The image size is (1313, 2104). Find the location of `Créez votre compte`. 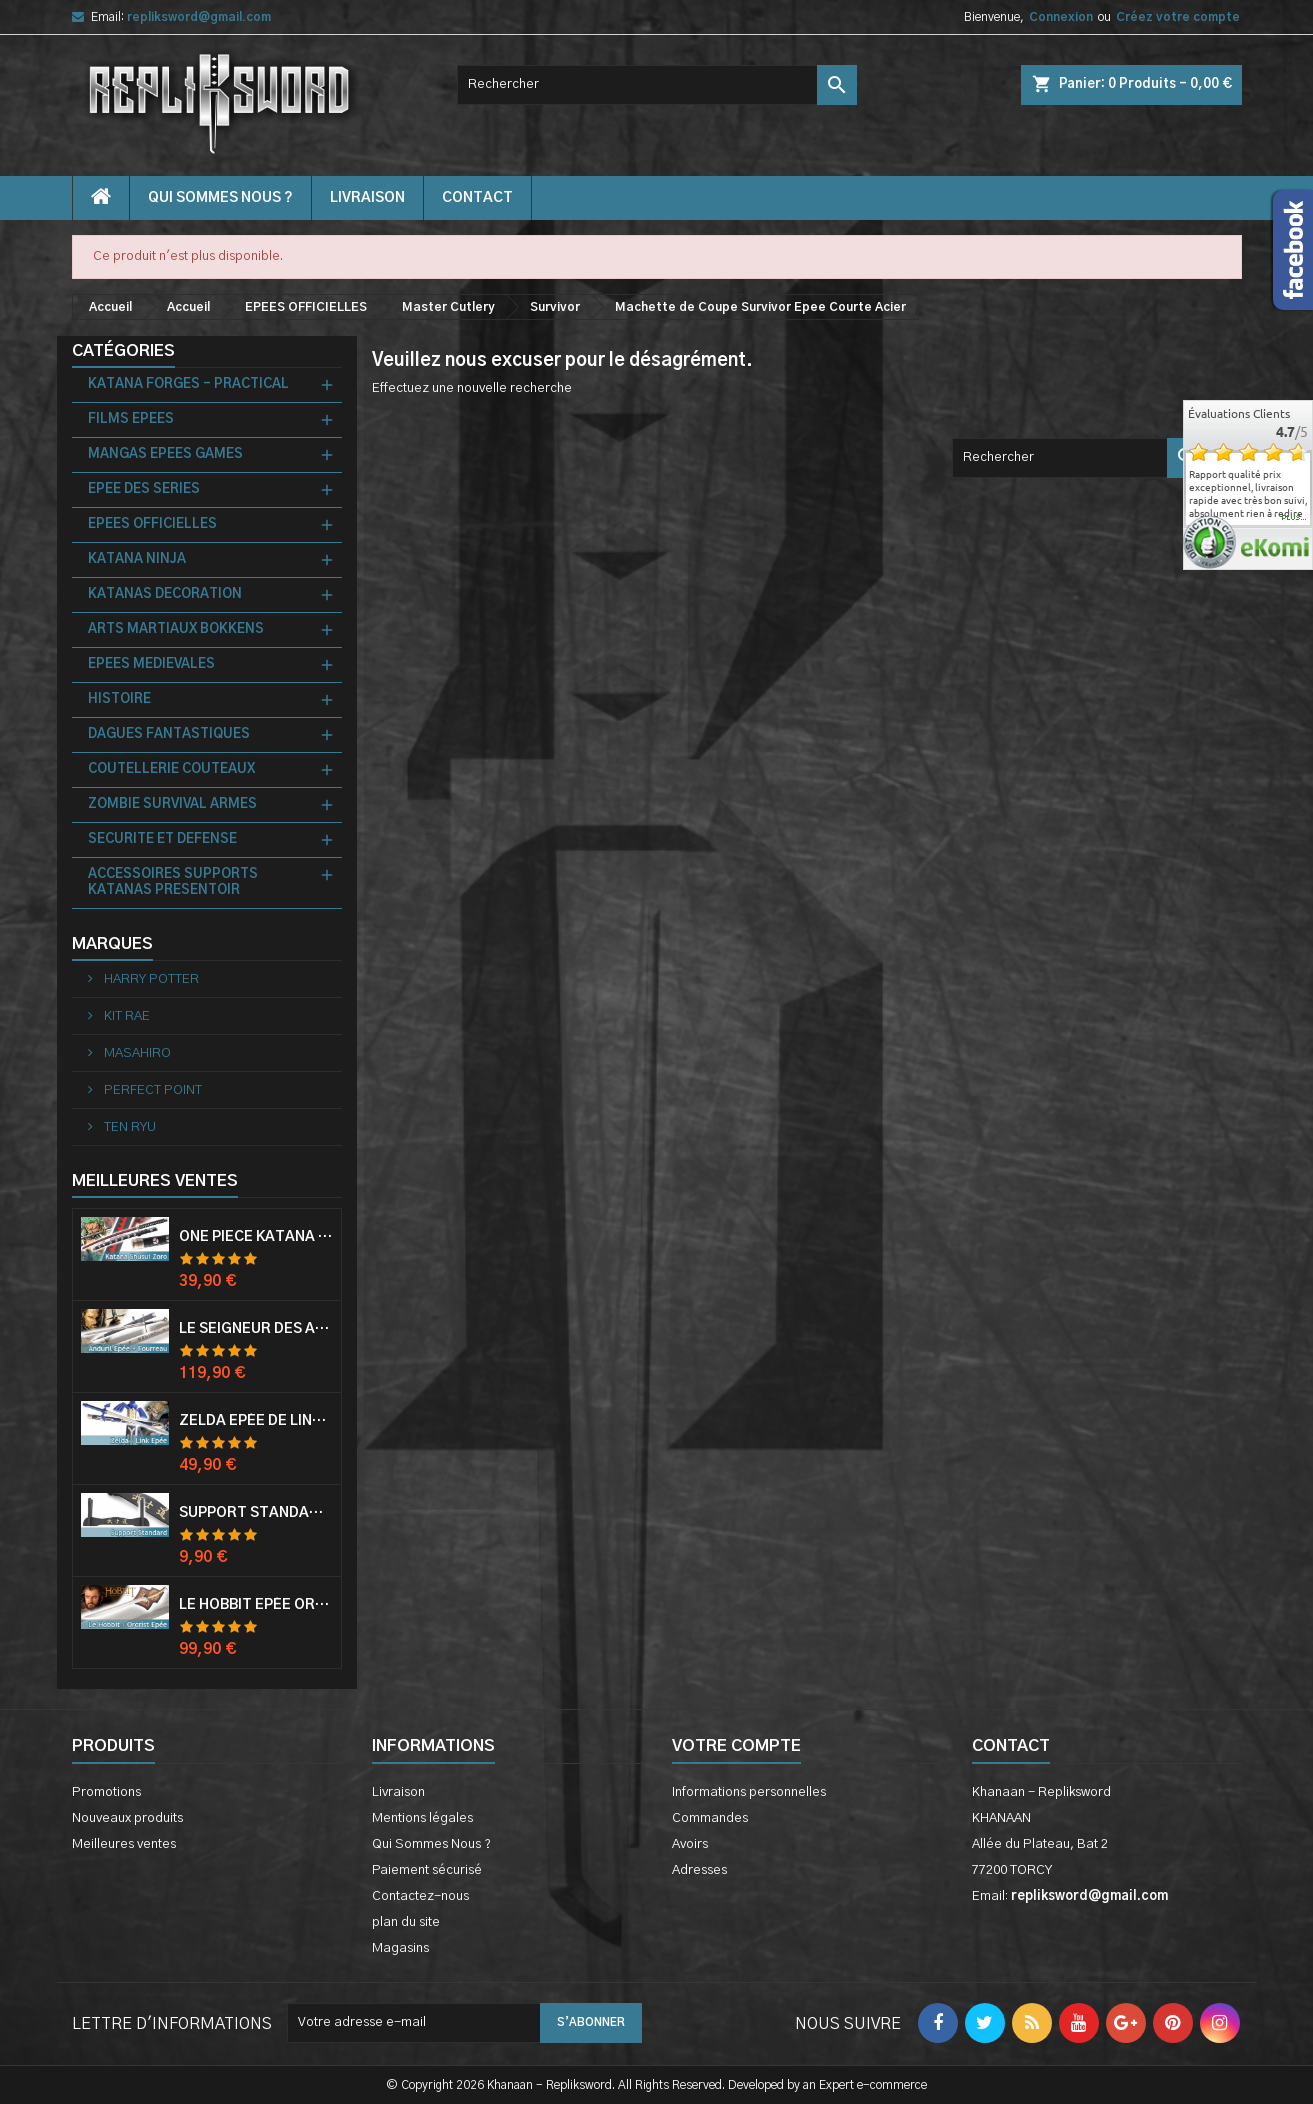

Créez votre compte is located at coordinates (1178, 17).